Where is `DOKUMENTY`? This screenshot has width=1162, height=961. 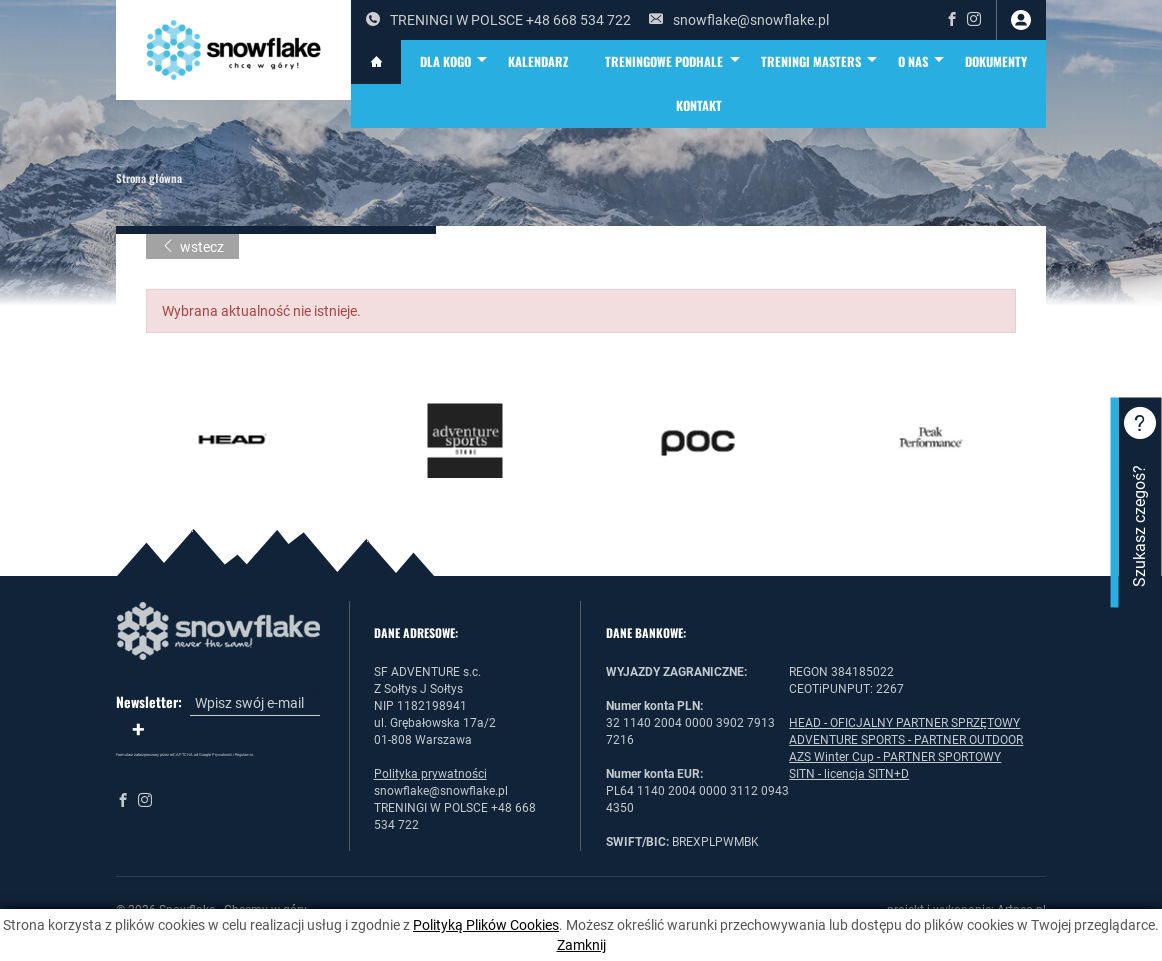
DOKUMENTY is located at coordinates (996, 61).